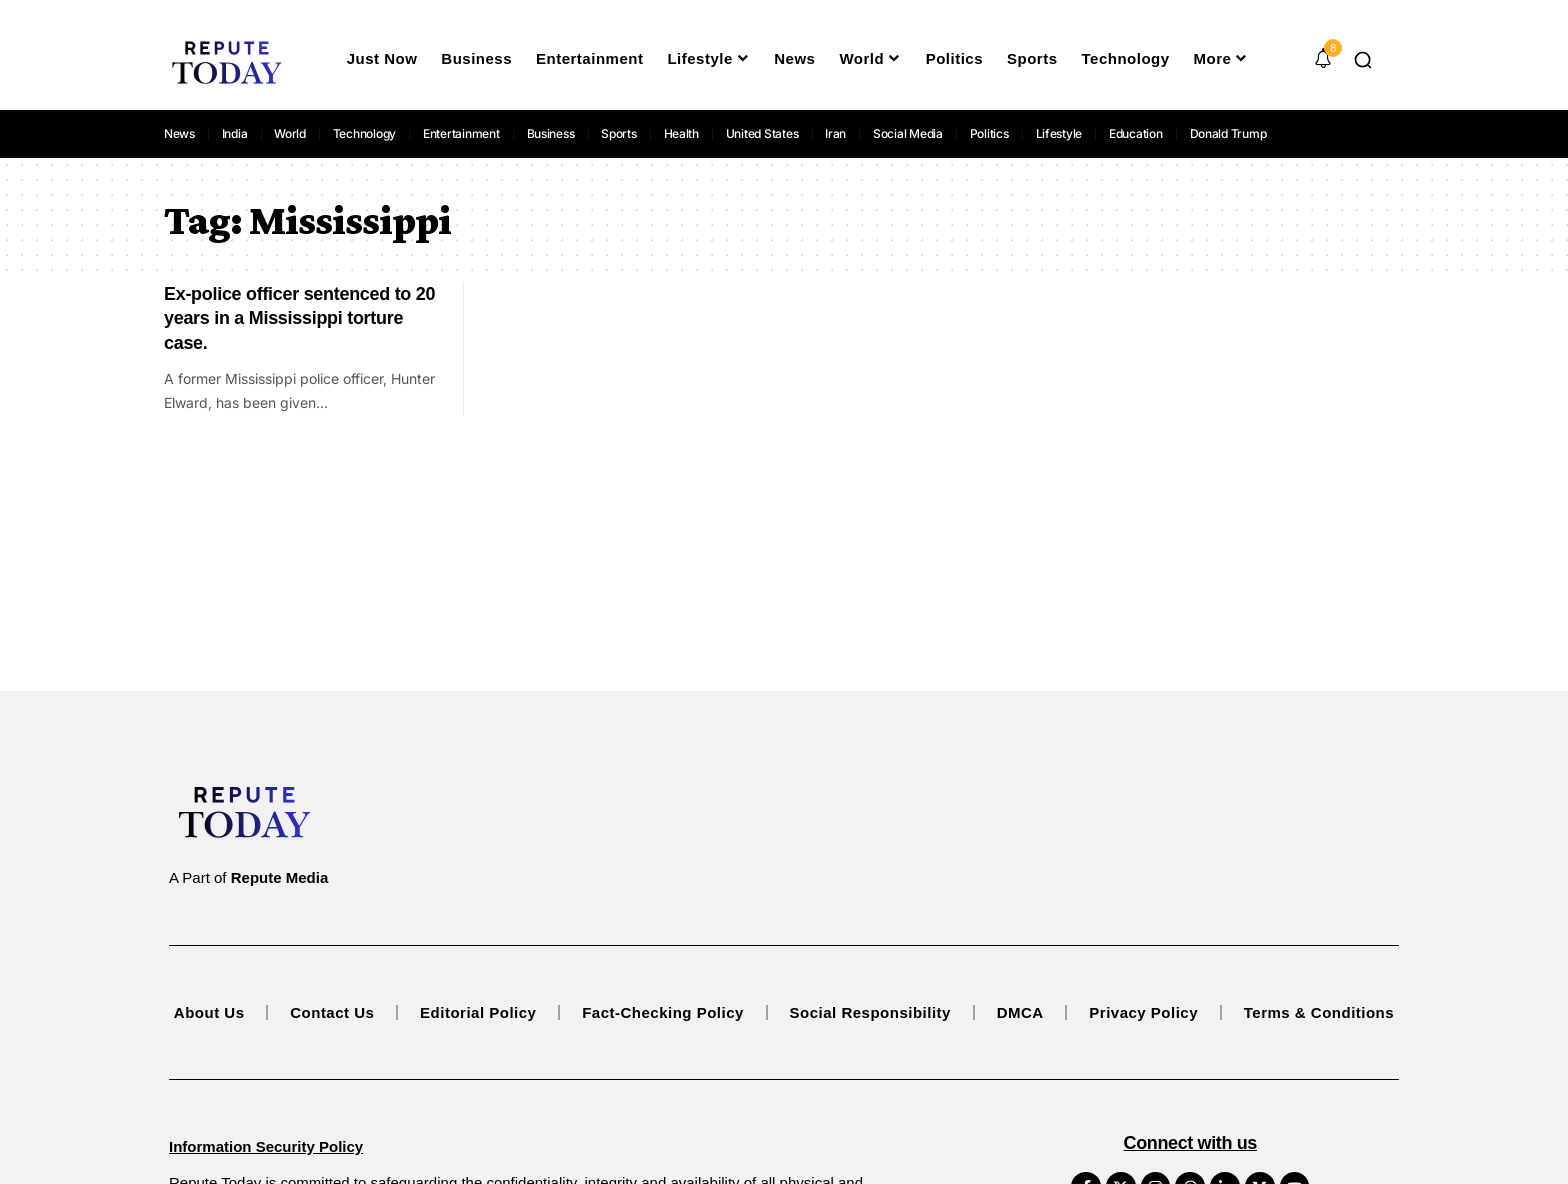 The width and height of the screenshot is (1568, 1184). What do you see at coordinates (908, 133) in the screenshot?
I see `Social Media` at bounding box center [908, 133].